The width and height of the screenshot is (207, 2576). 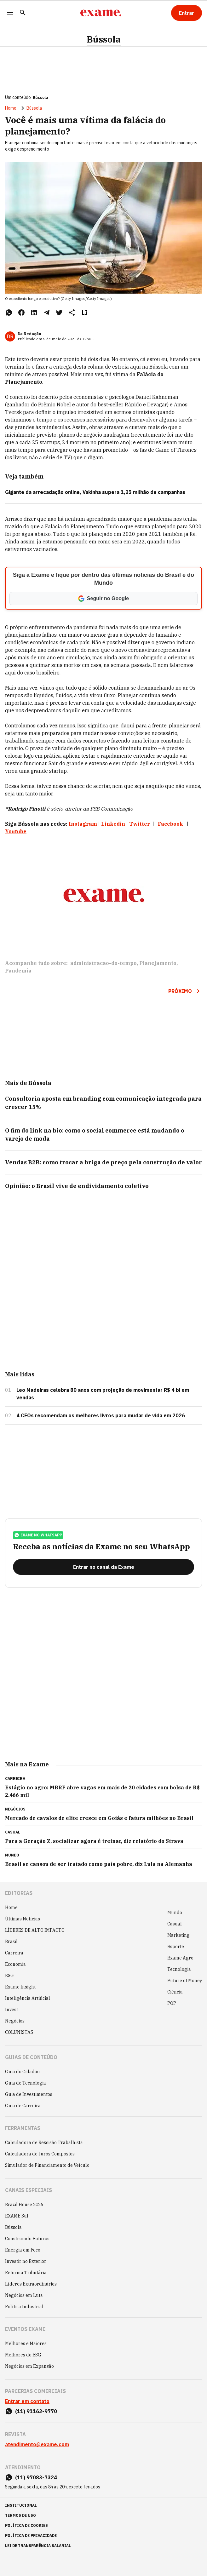 I want to click on Reforma Tributária, so click(x=26, y=2272).